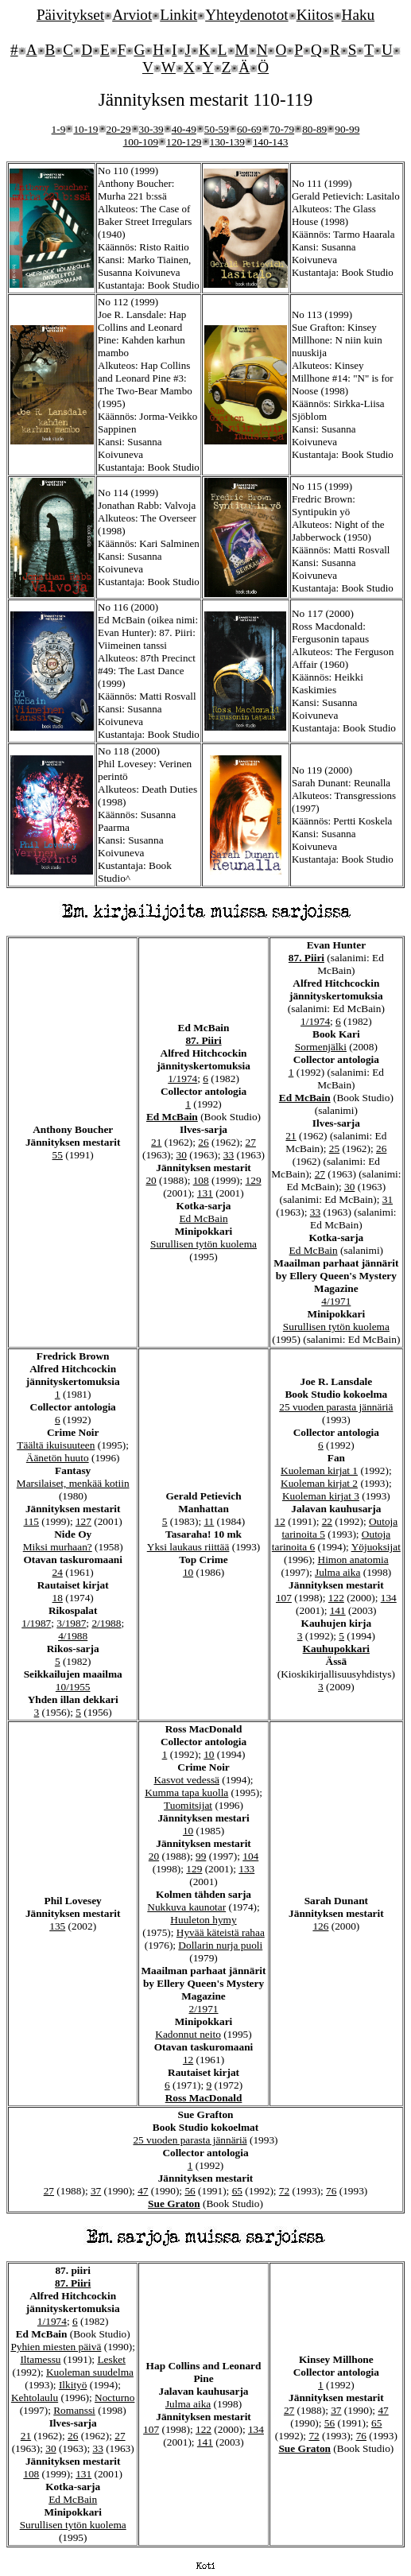 The image size is (411, 2576). I want to click on 90-99, so click(347, 129).